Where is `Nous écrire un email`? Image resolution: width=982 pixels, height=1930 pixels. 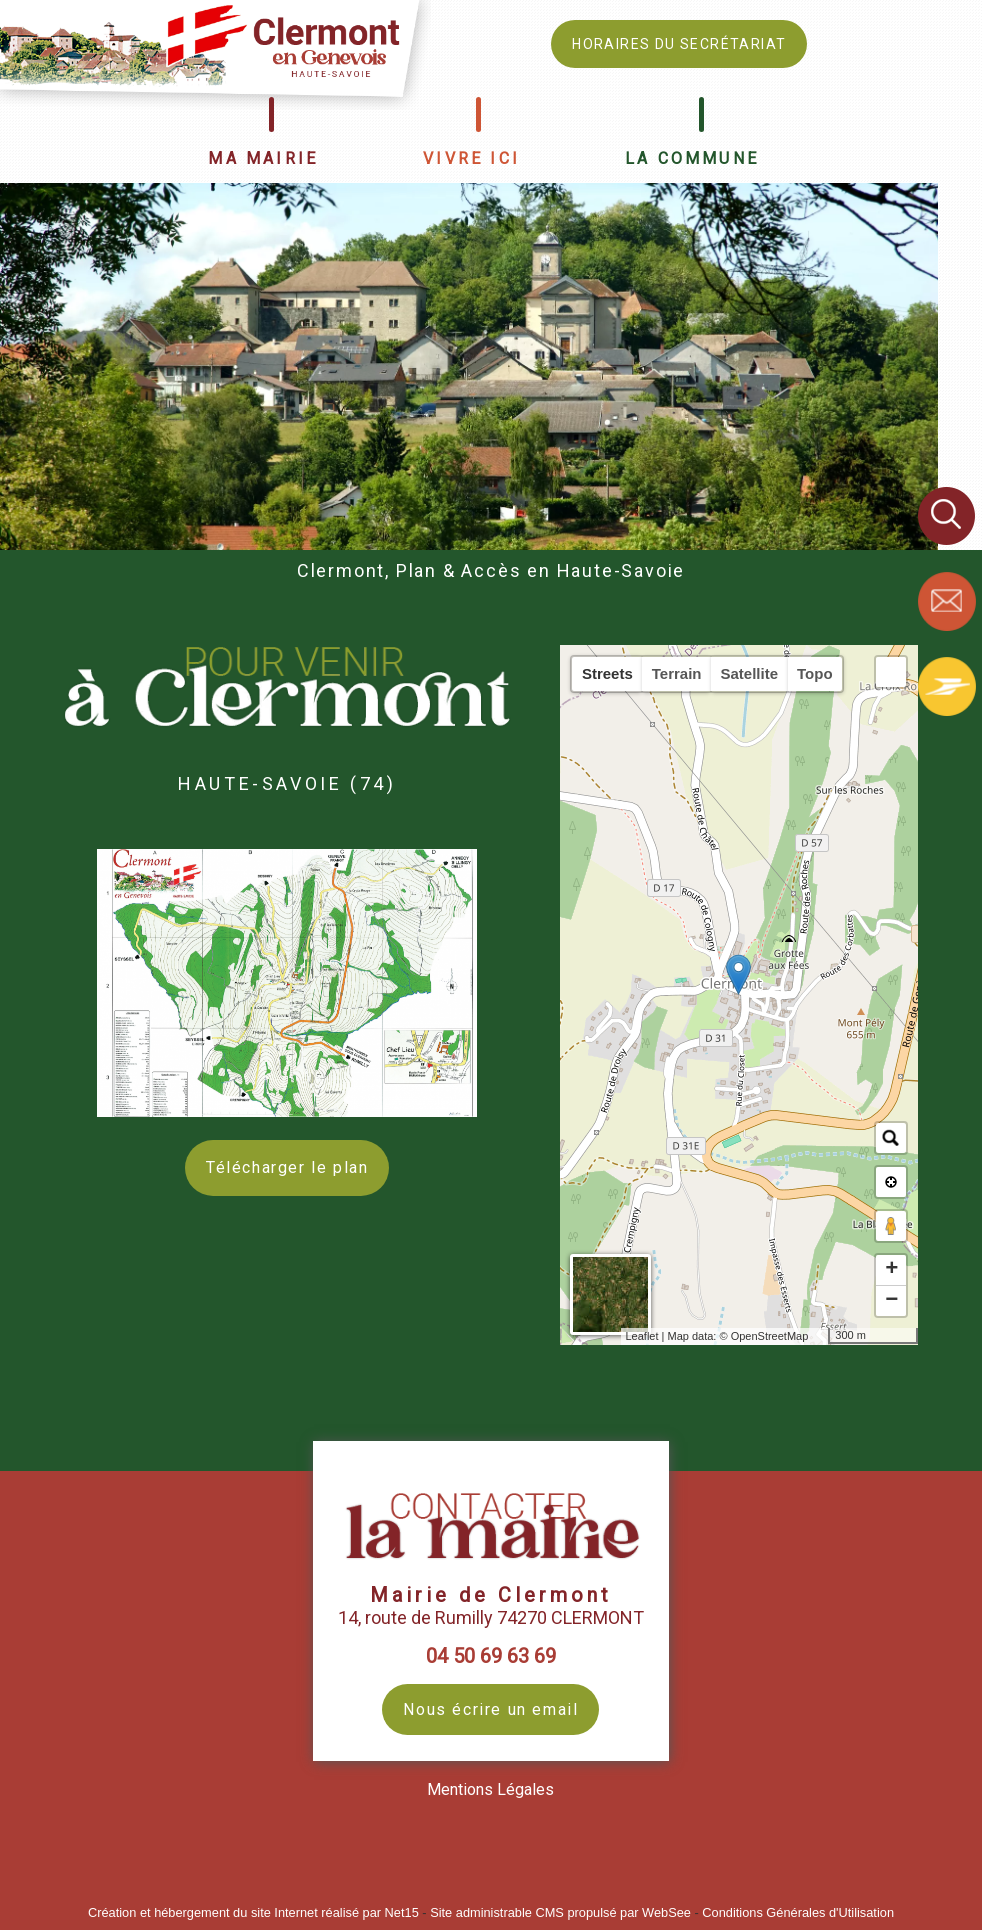 Nous écrire un email is located at coordinates (490, 1709).